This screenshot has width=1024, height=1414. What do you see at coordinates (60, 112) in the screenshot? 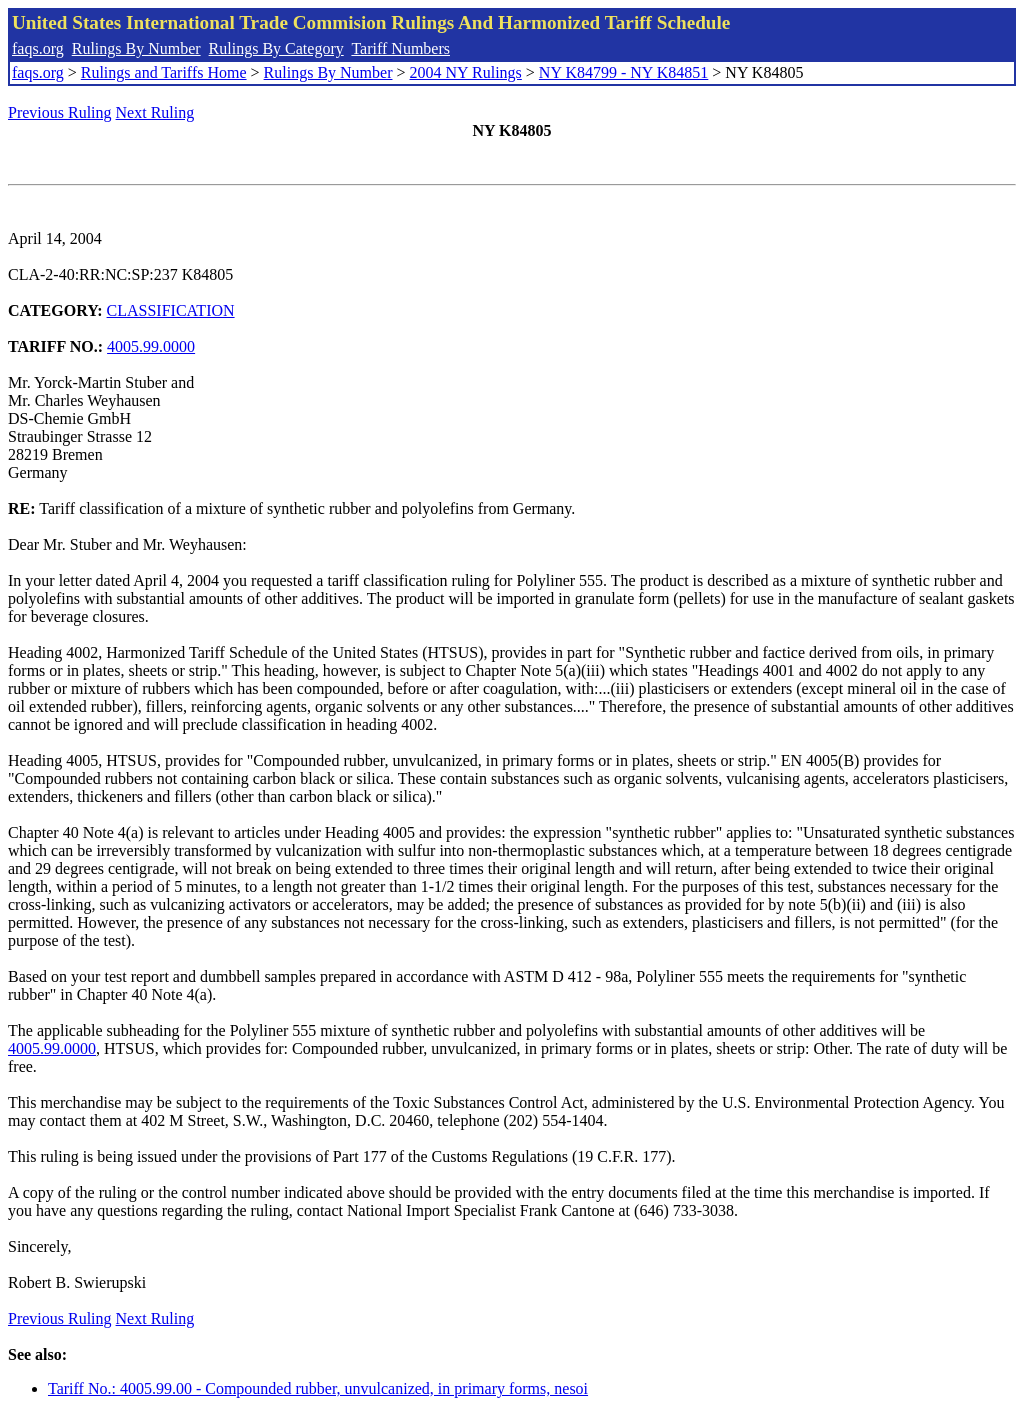
I see `Previous Ruling` at bounding box center [60, 112].